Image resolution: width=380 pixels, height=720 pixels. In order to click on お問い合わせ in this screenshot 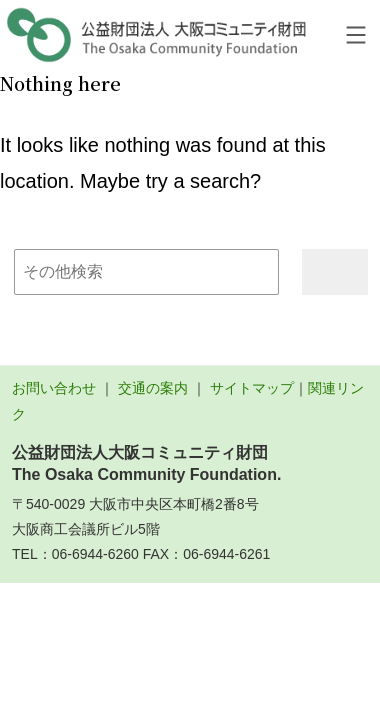, I will do `click(54, 388)`.